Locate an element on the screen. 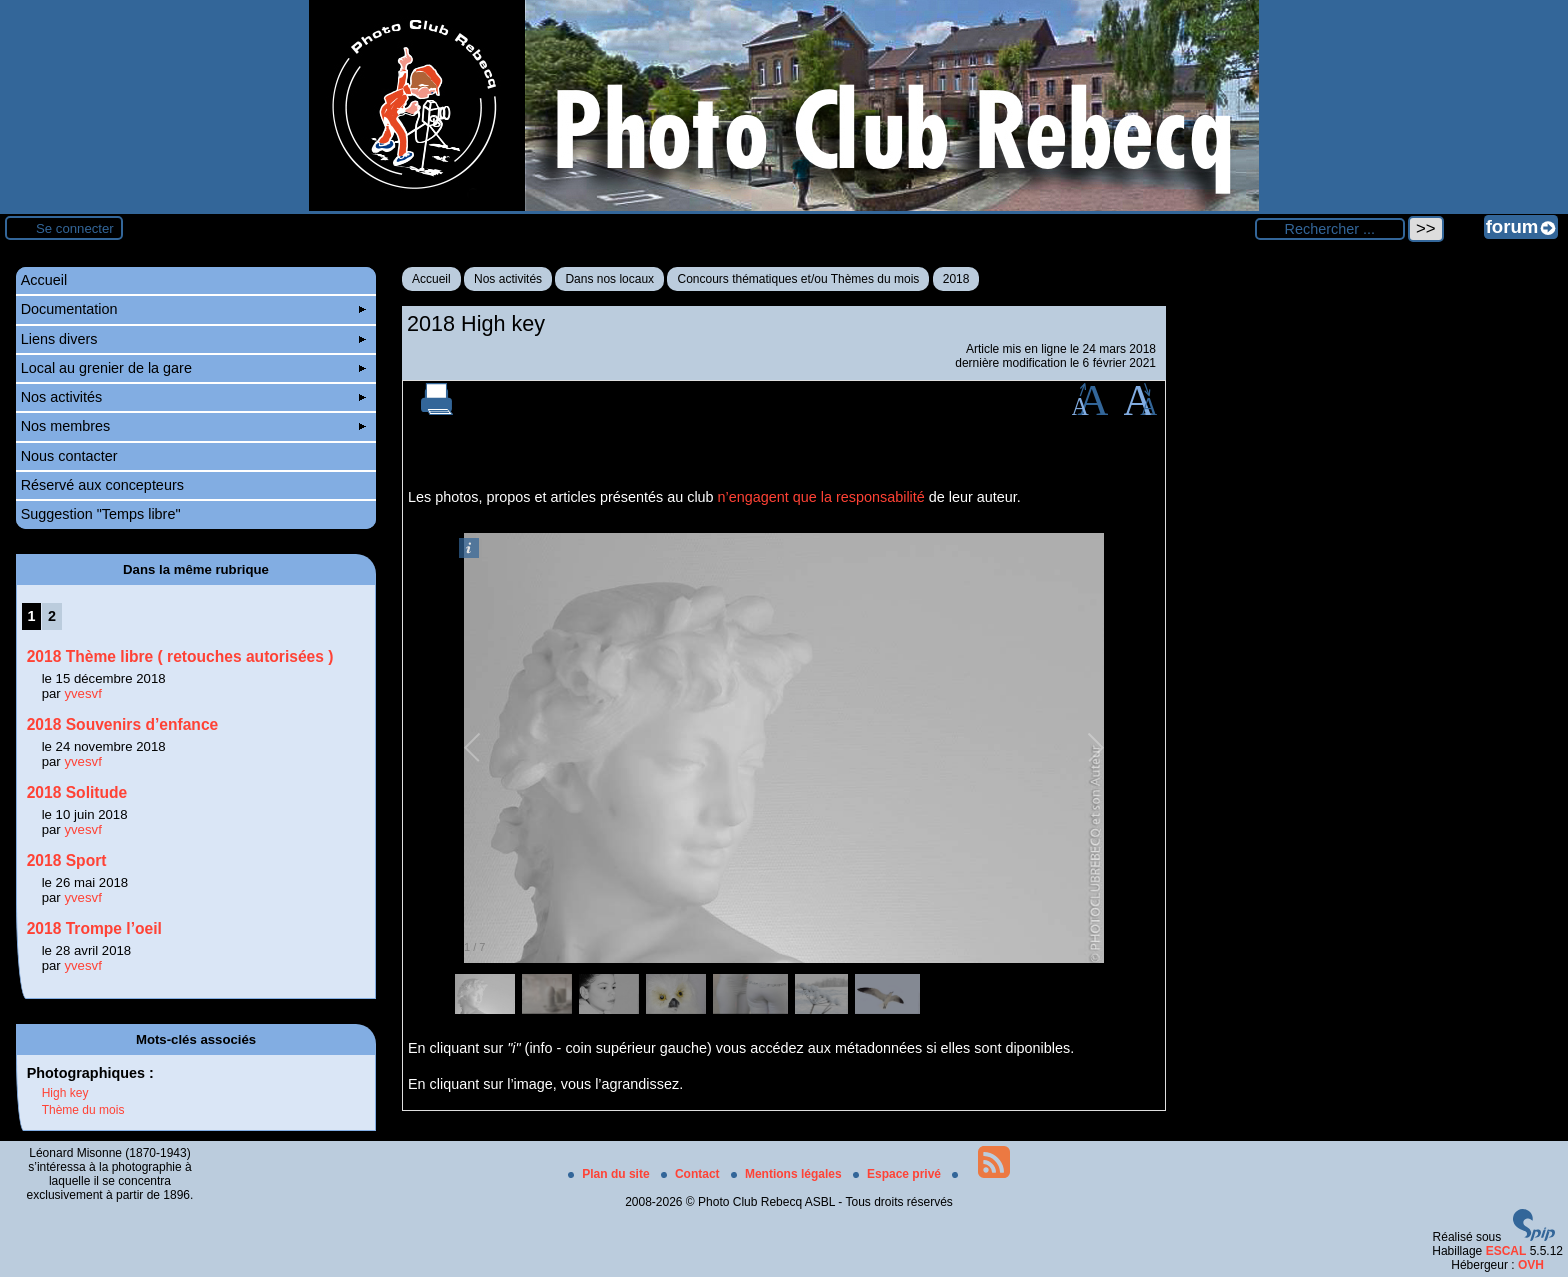  Nous contacter is located at coordinates (69, 456).